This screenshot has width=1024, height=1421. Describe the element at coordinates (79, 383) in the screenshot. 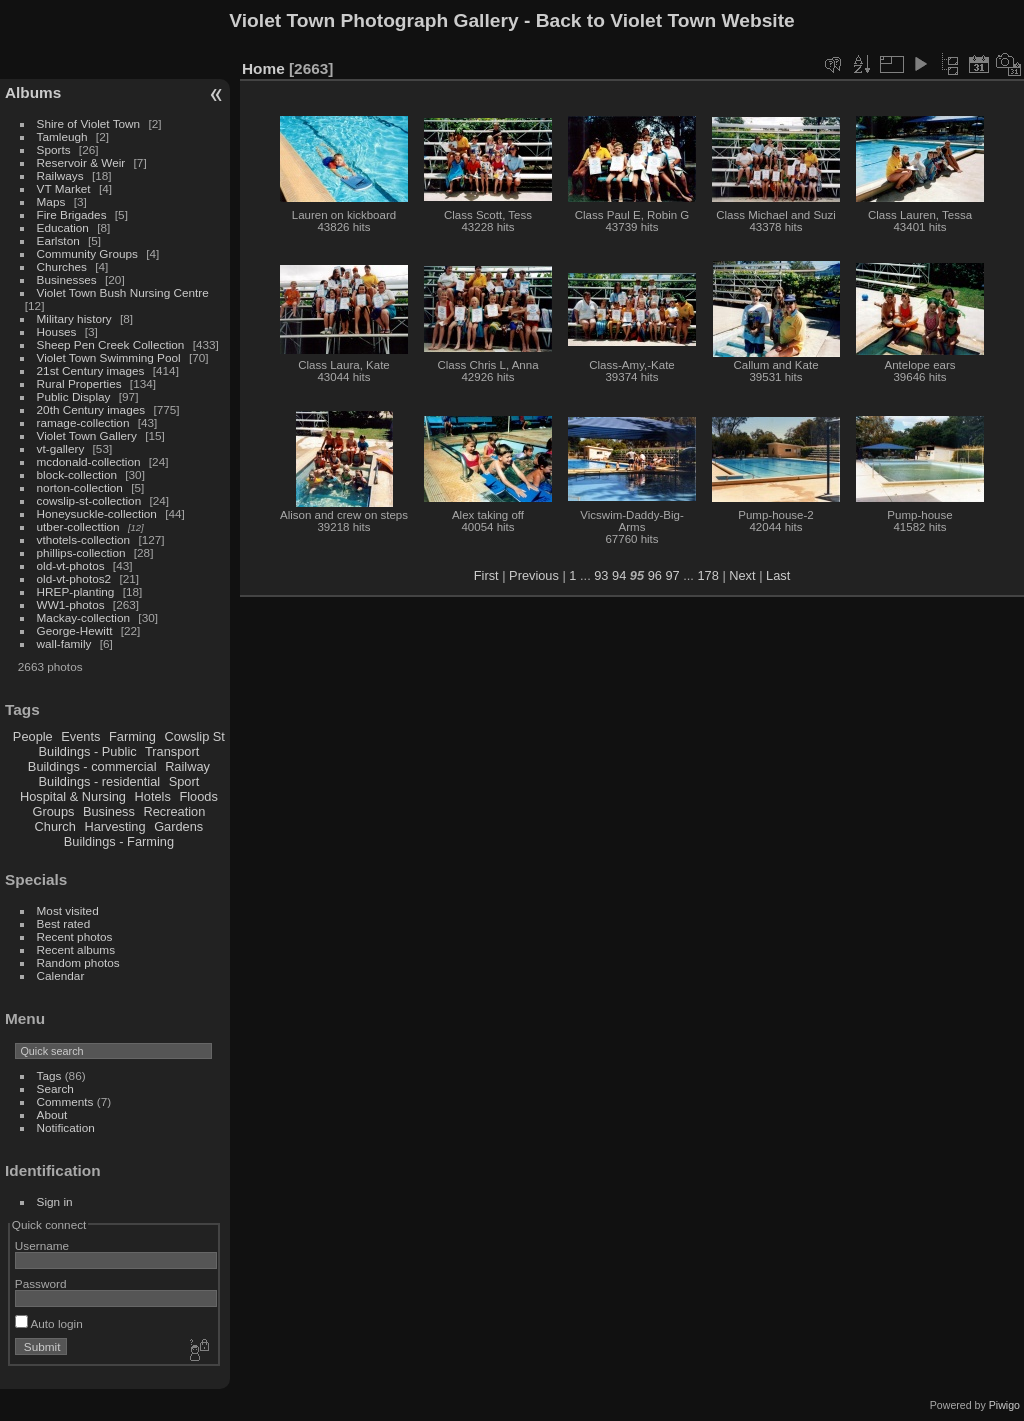

I see `Rural Properties` at that location.